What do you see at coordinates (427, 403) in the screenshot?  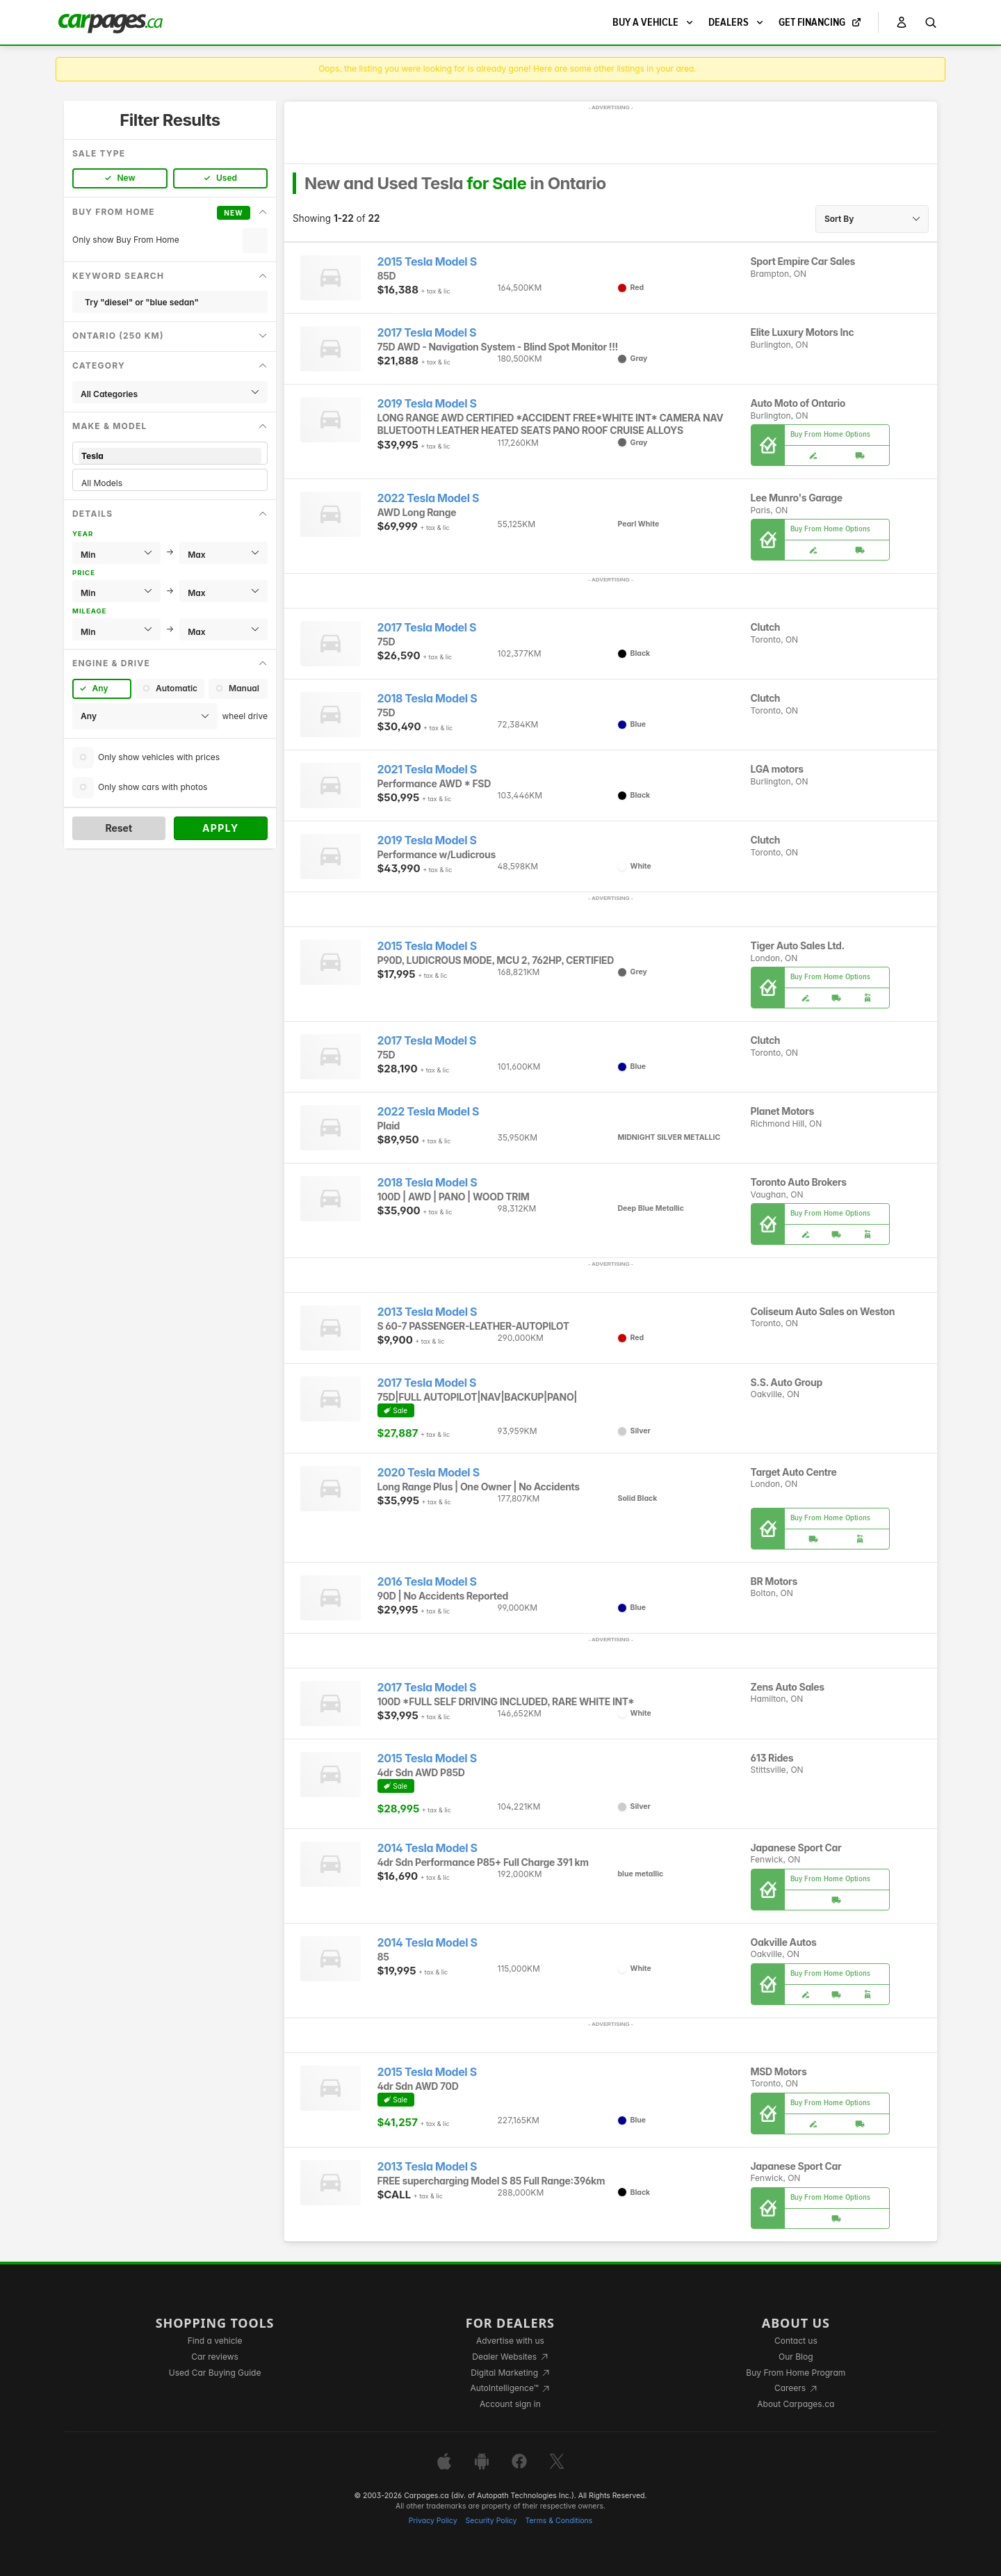 I see `2019 Tesla Model S` at bounding box center [427, 403].